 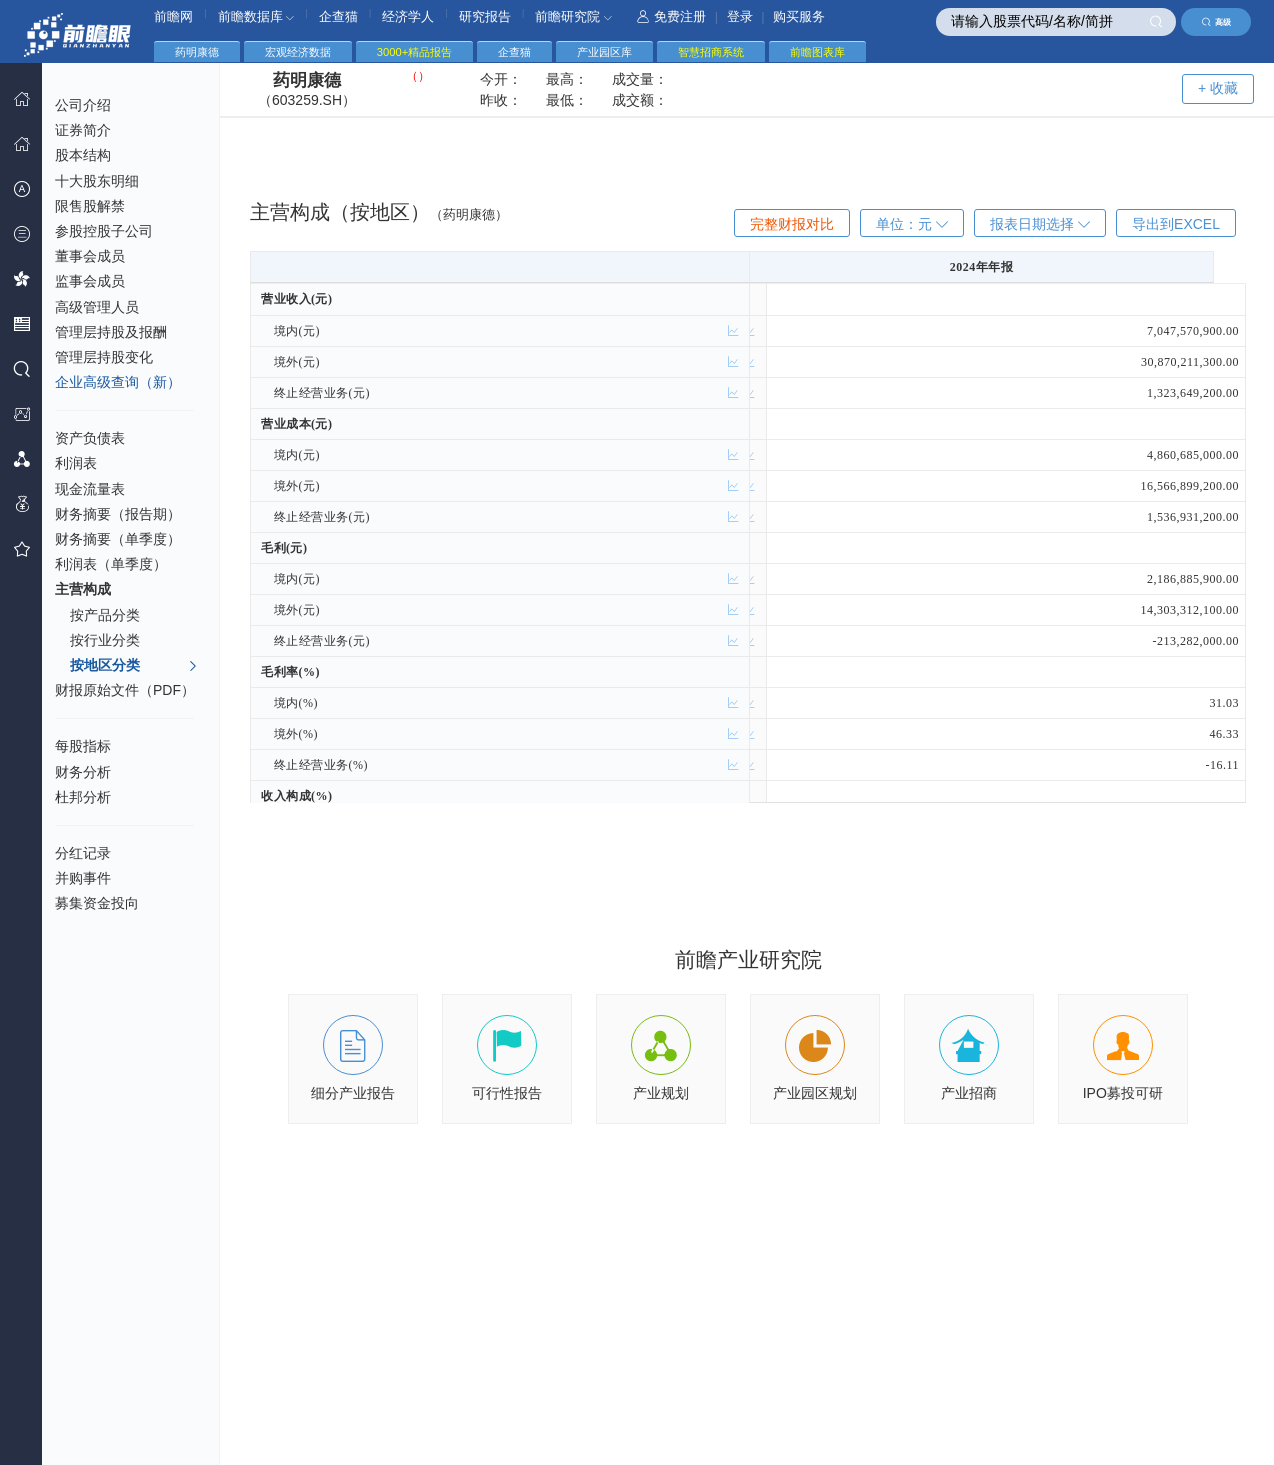 I want to click on 高级管理人员, so click(x=97, y=307).